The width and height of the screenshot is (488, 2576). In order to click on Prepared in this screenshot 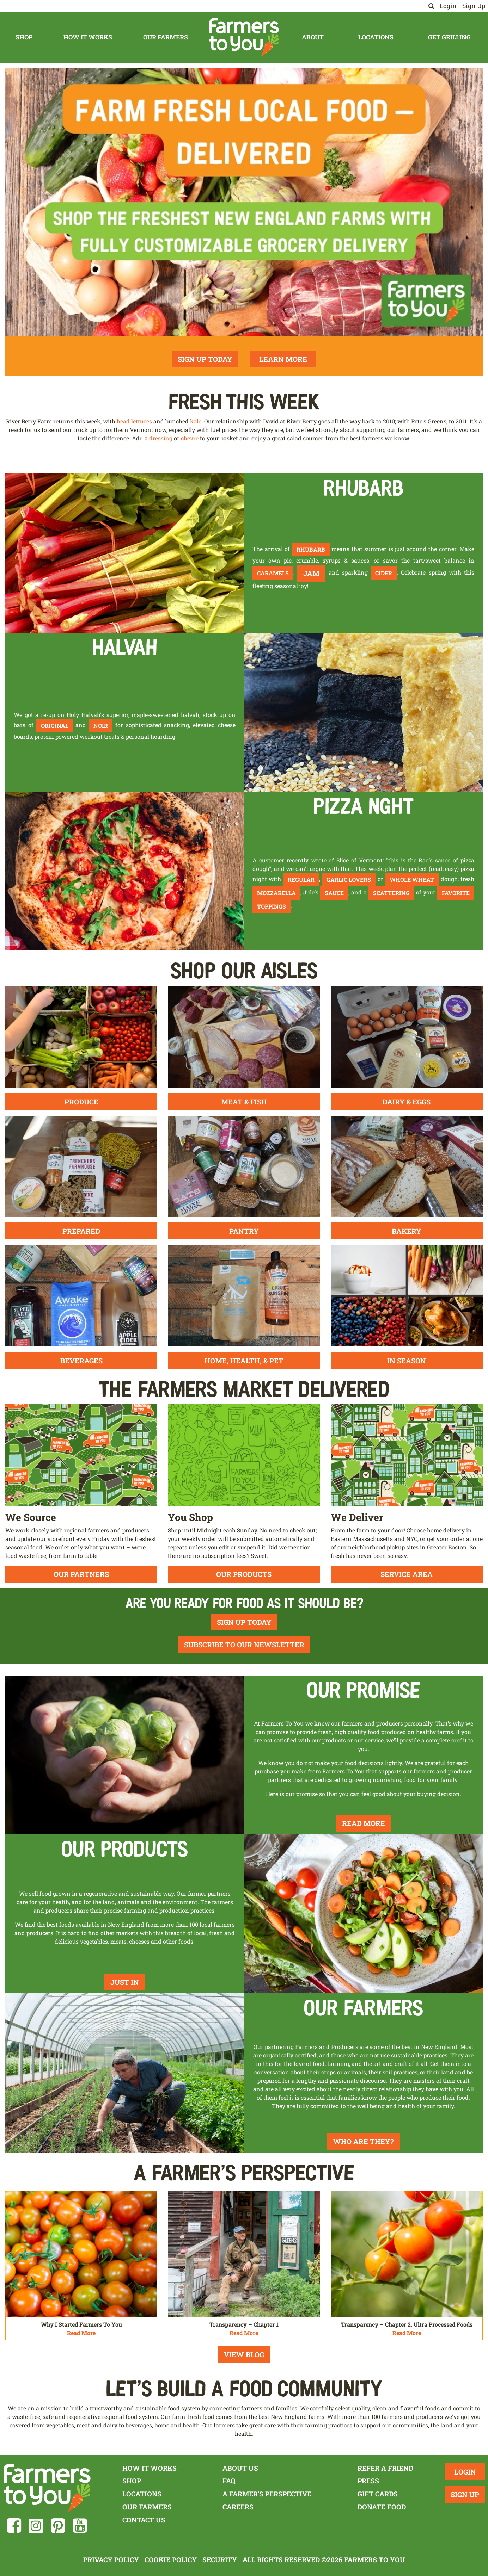, I will do `click(81, 1231)`.